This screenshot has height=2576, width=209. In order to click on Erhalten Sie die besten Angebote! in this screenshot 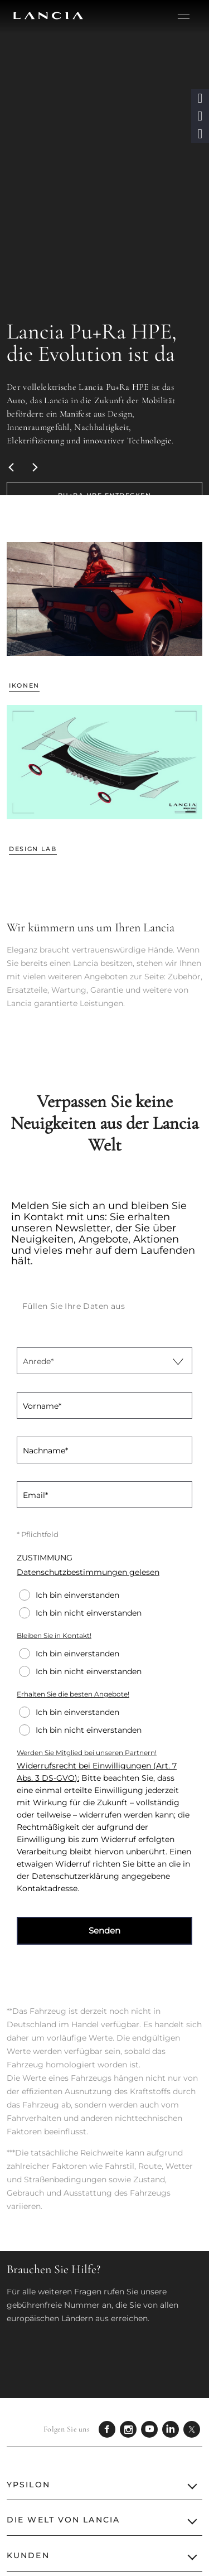, I will do `click(73, 1694)`.